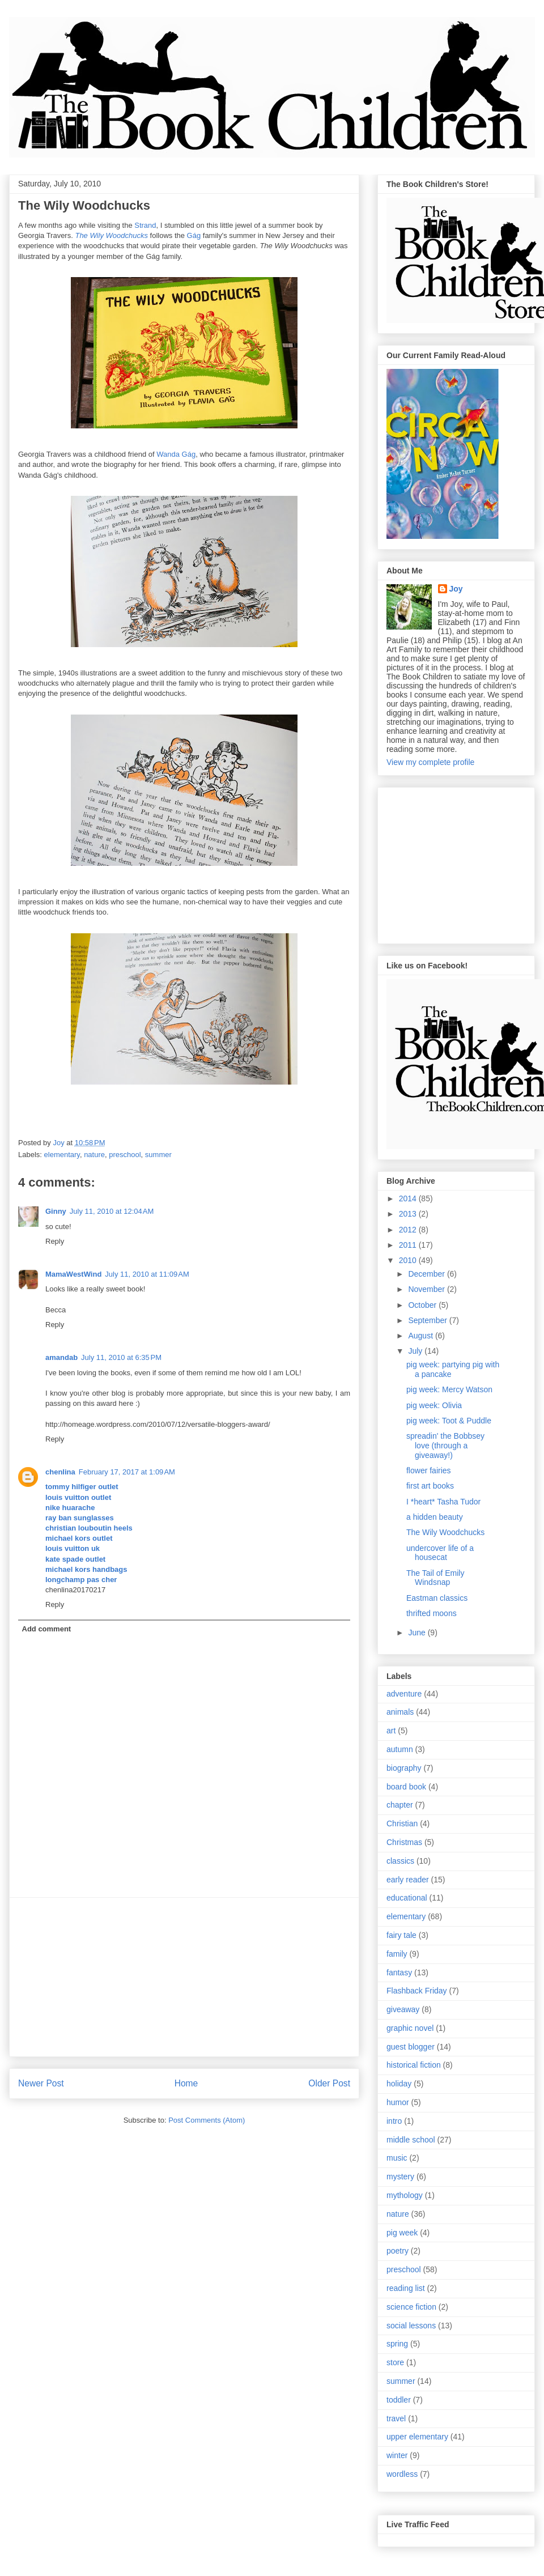 The height and width of the screenshot is (2576, 544). I want to click on December, so click(427, 1273).